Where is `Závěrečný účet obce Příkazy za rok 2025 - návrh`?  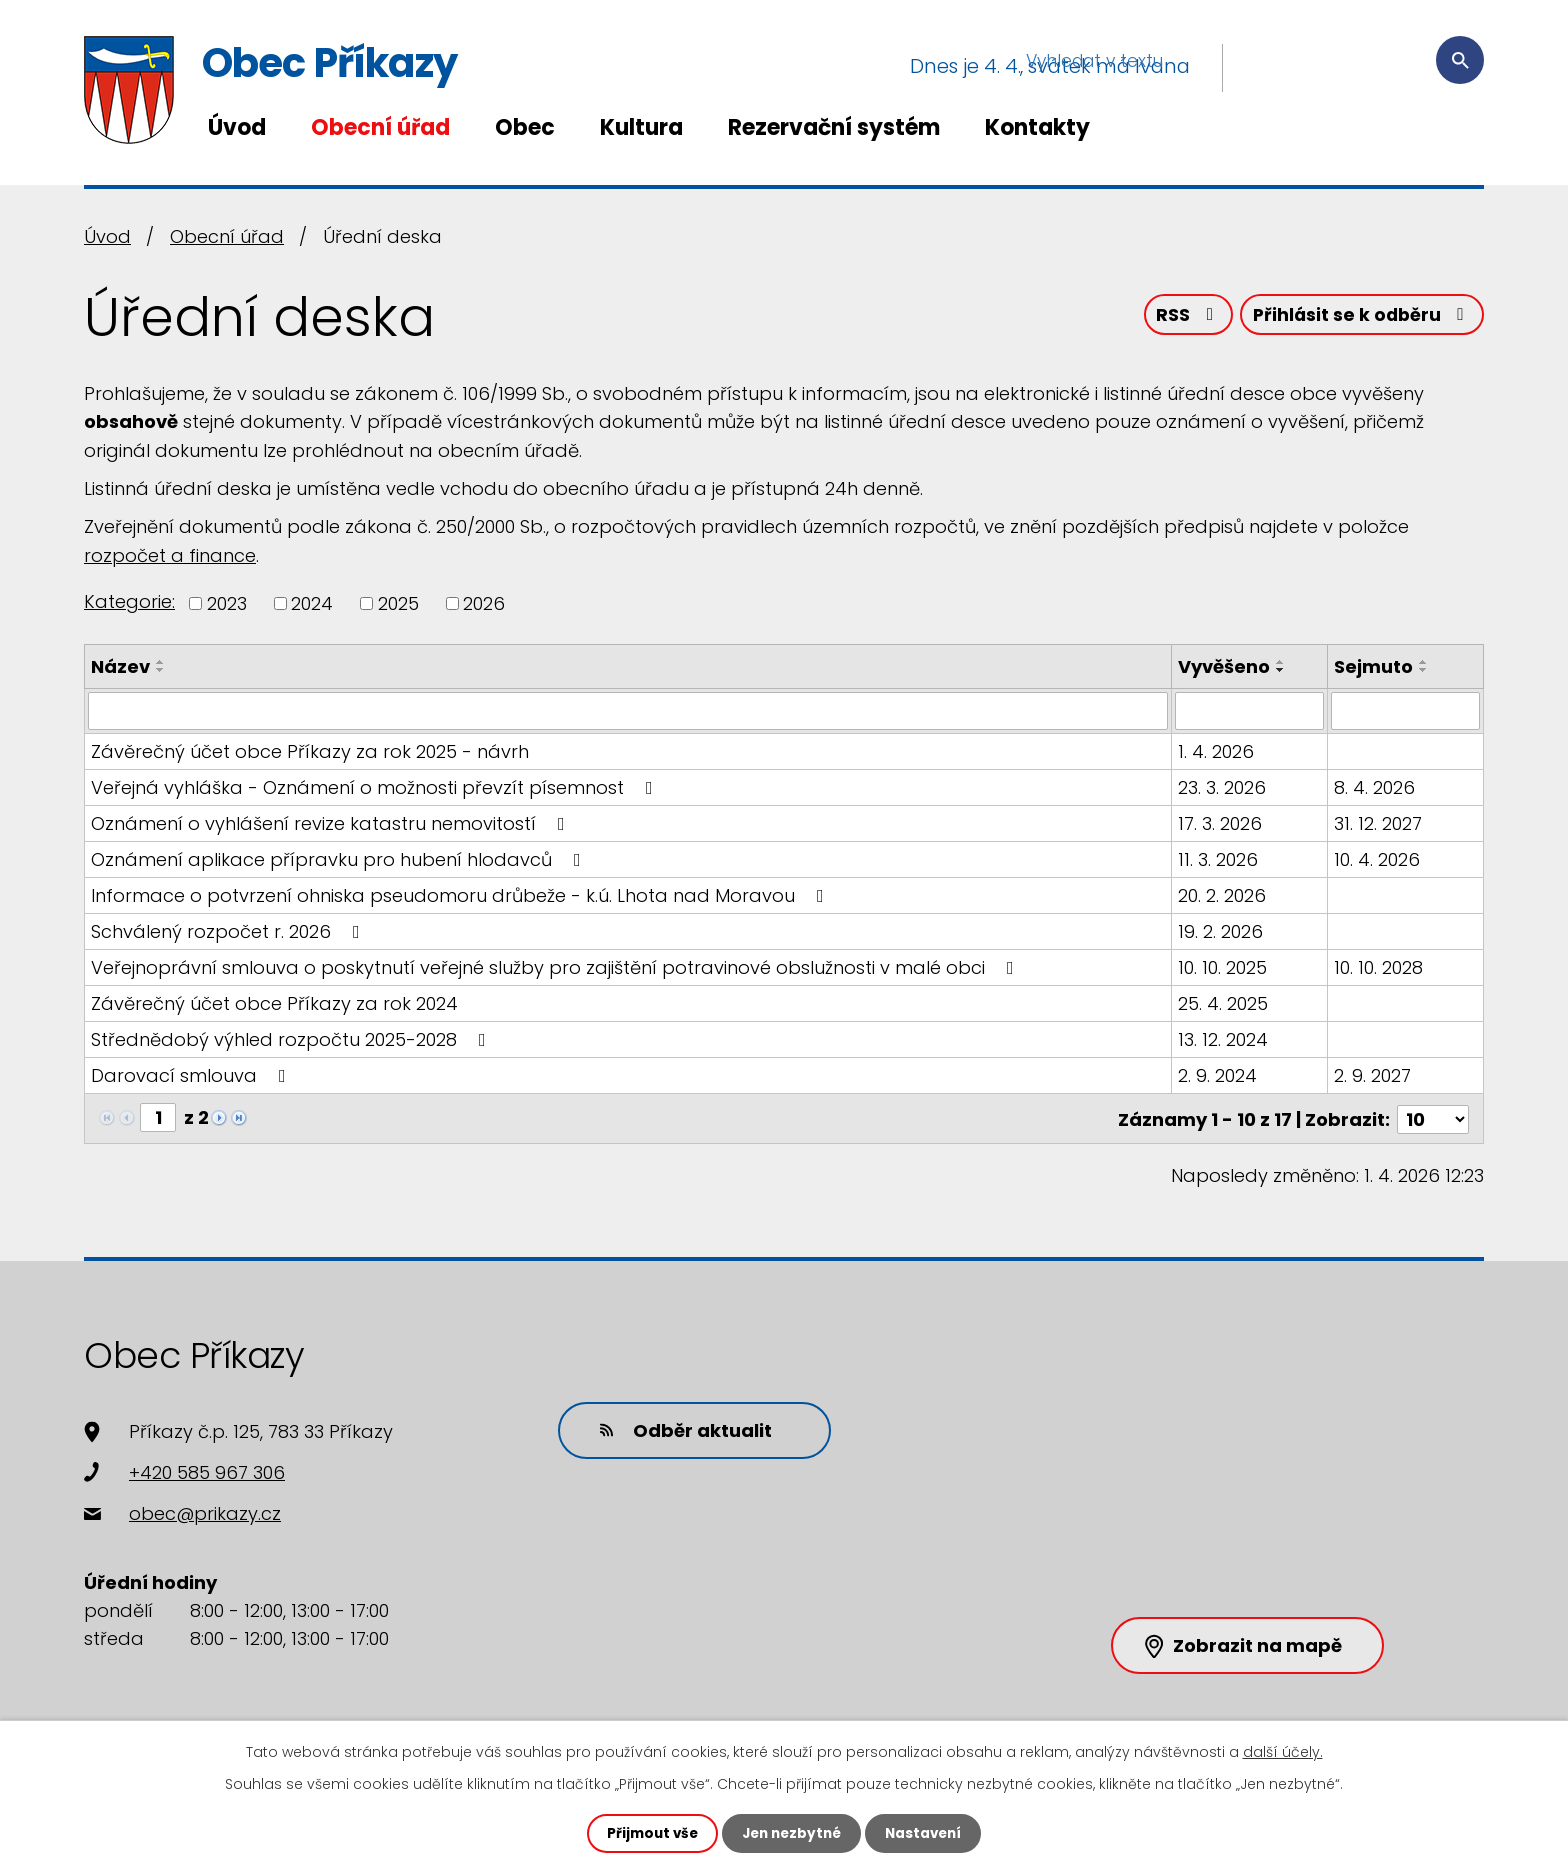
Závěrečný účet obce Příkazy za rok 2025 - návrh is located at coordinates (310, 751).